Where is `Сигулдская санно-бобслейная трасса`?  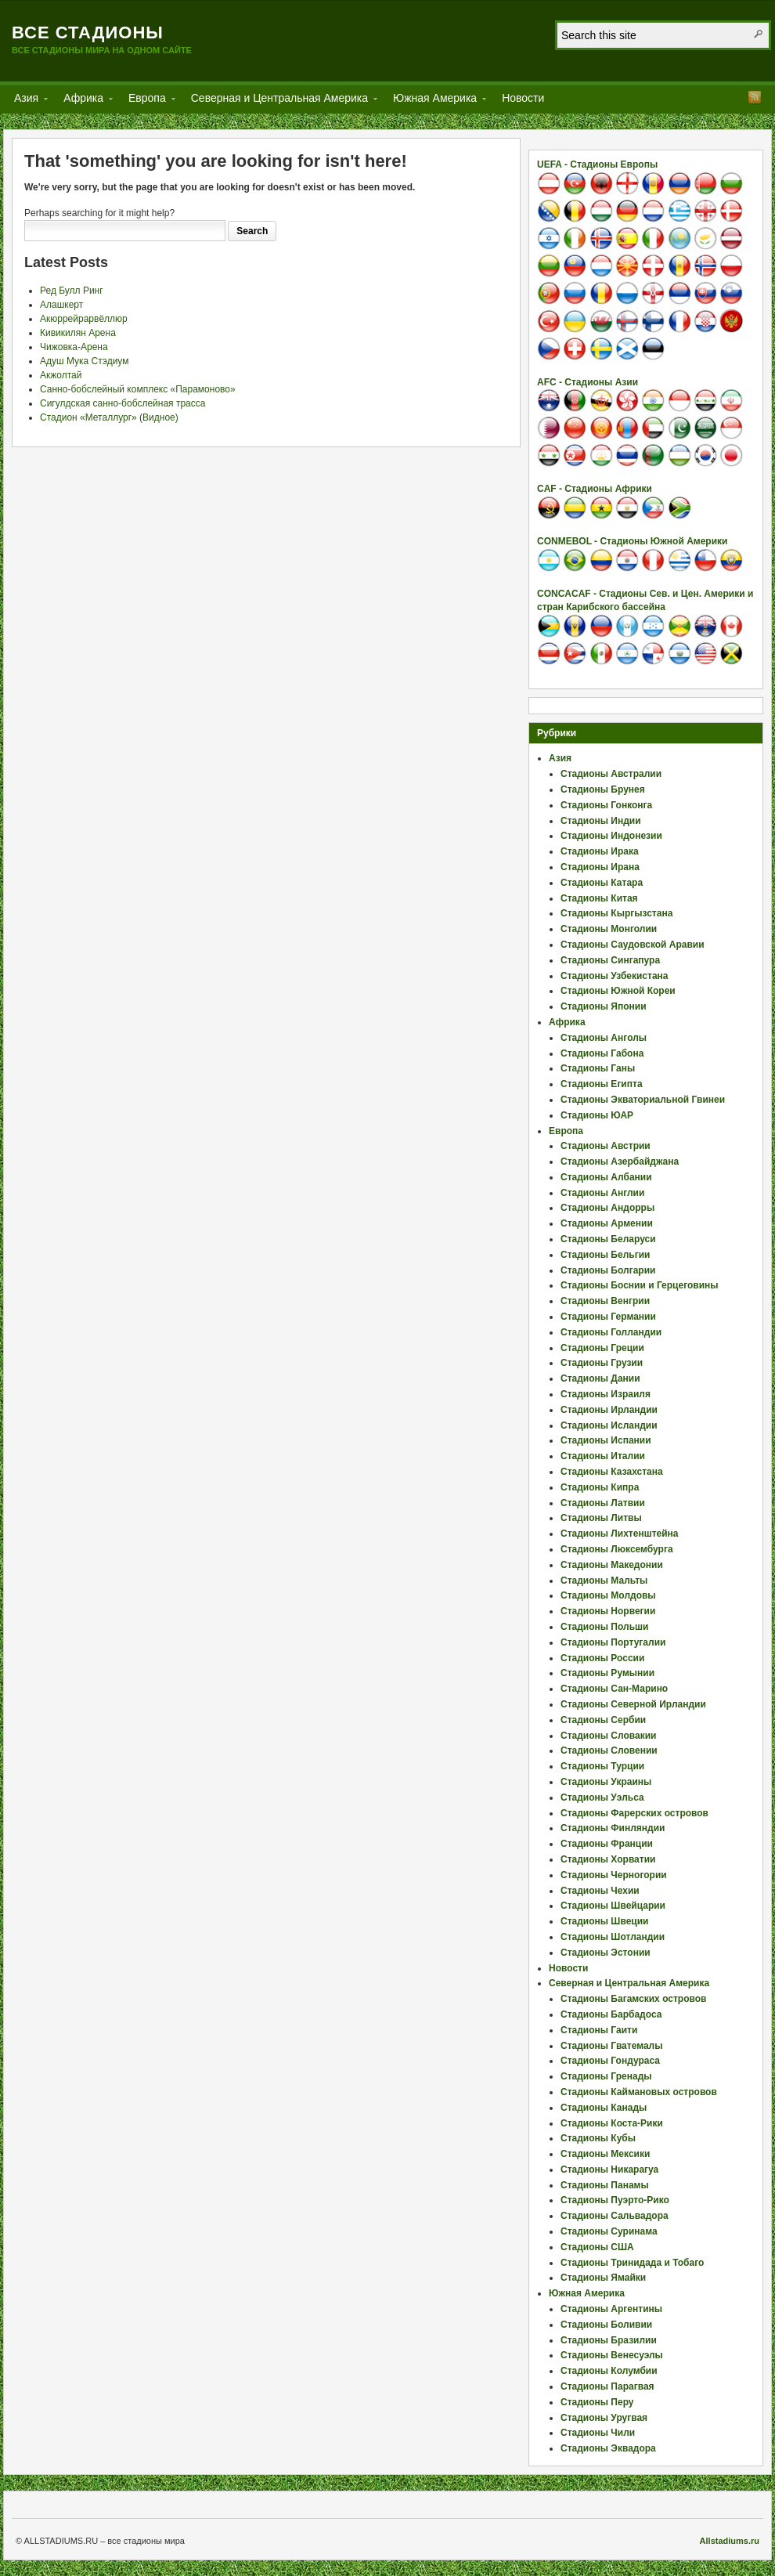
Сигулдская санно-бобслейная трасса is located at coordinates (122, 403).